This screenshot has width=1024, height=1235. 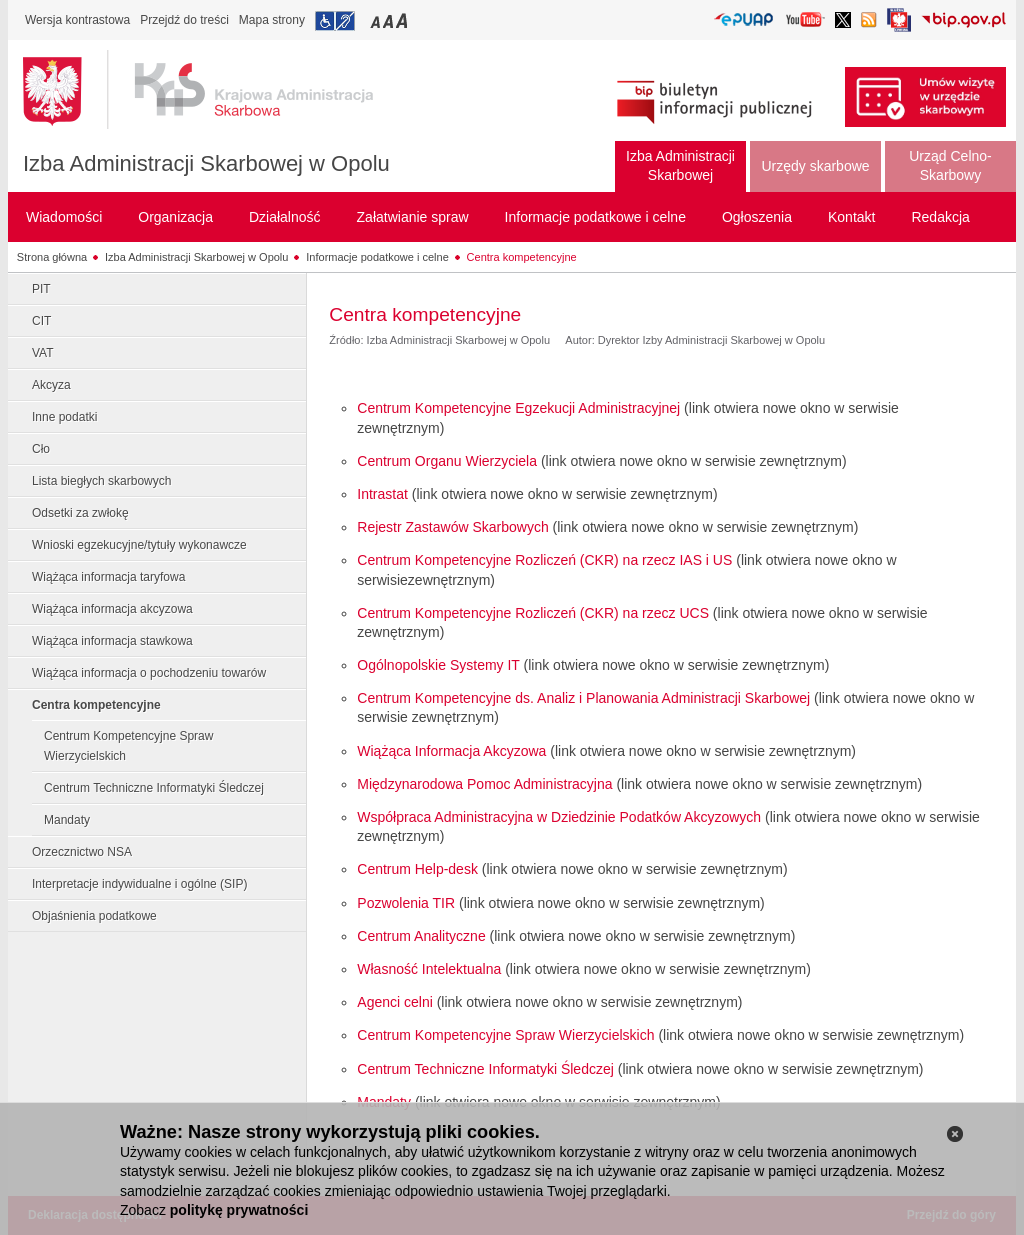 I want to click on Przejdź do treści, so click(x=184, y=20).